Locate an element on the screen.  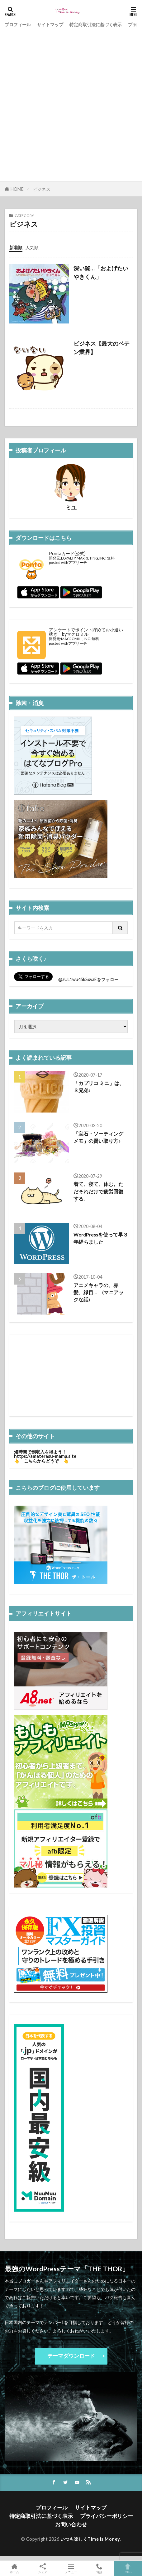
着て、寝て、休む。ただそれだけで疲労回復する。 is located at coordinates (98, 1191).